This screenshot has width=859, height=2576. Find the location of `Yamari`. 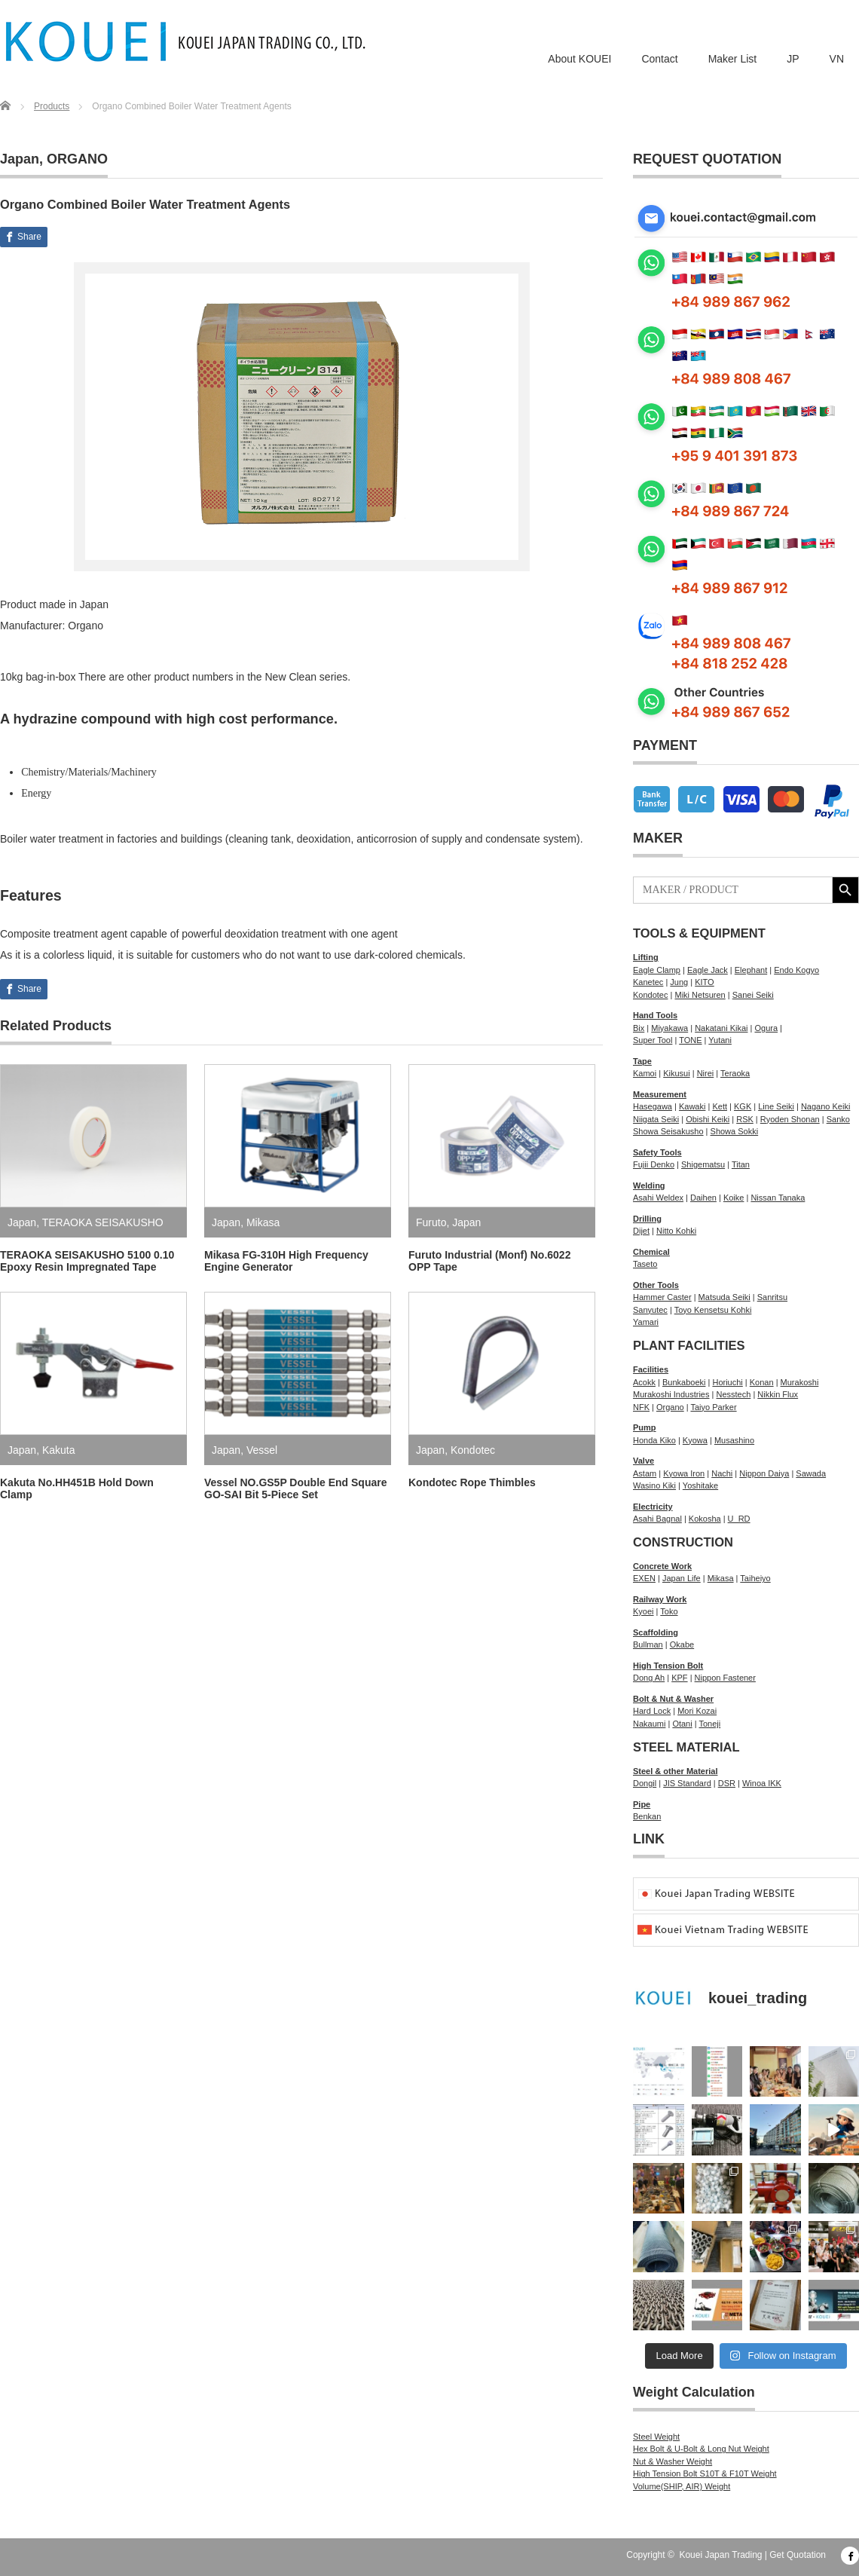

Yamari is located at coordinates (646, 1321).